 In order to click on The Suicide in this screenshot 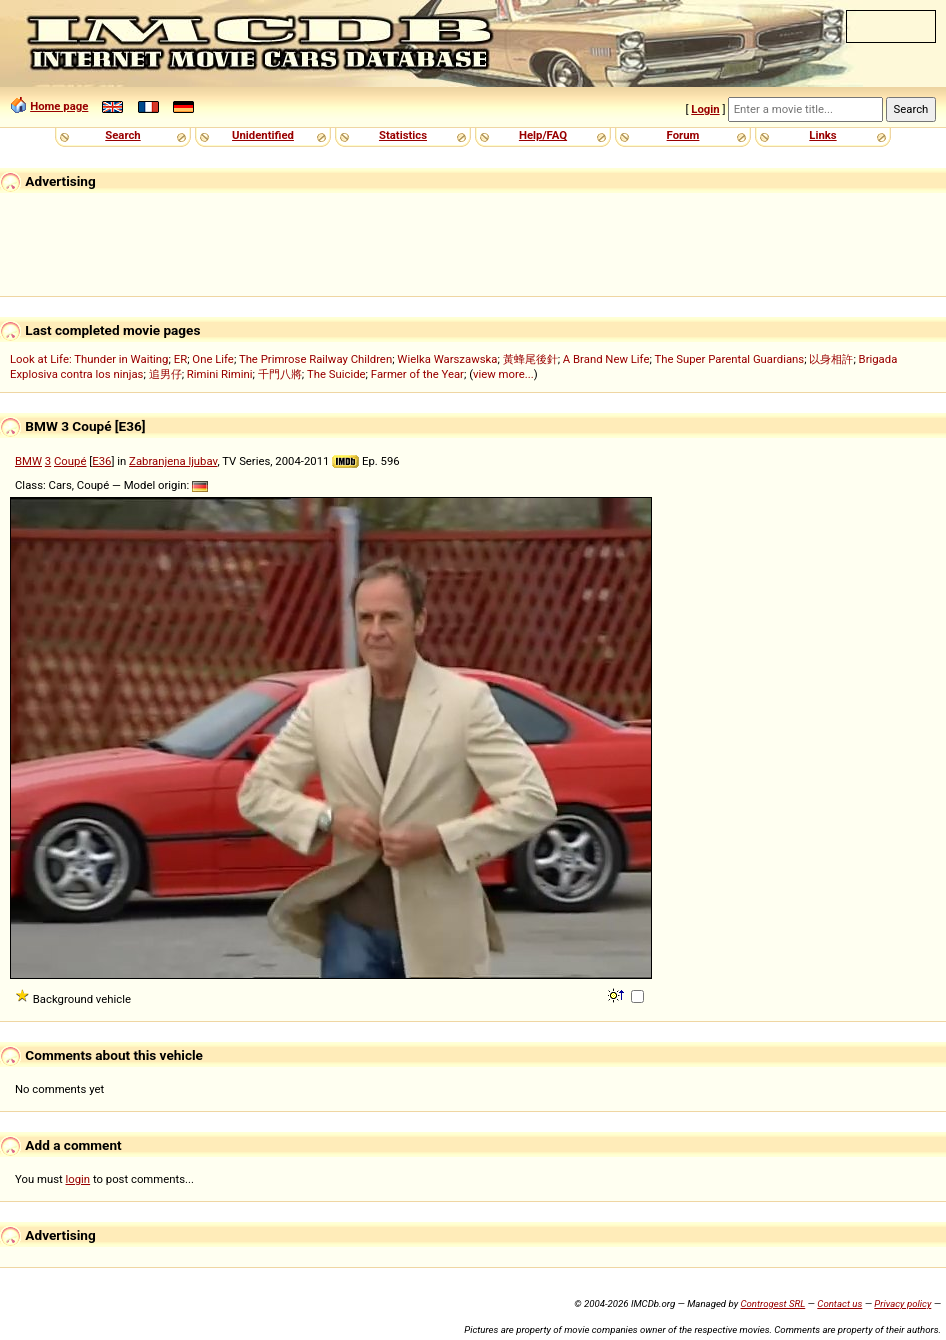, I will do `click(336, 374)`.